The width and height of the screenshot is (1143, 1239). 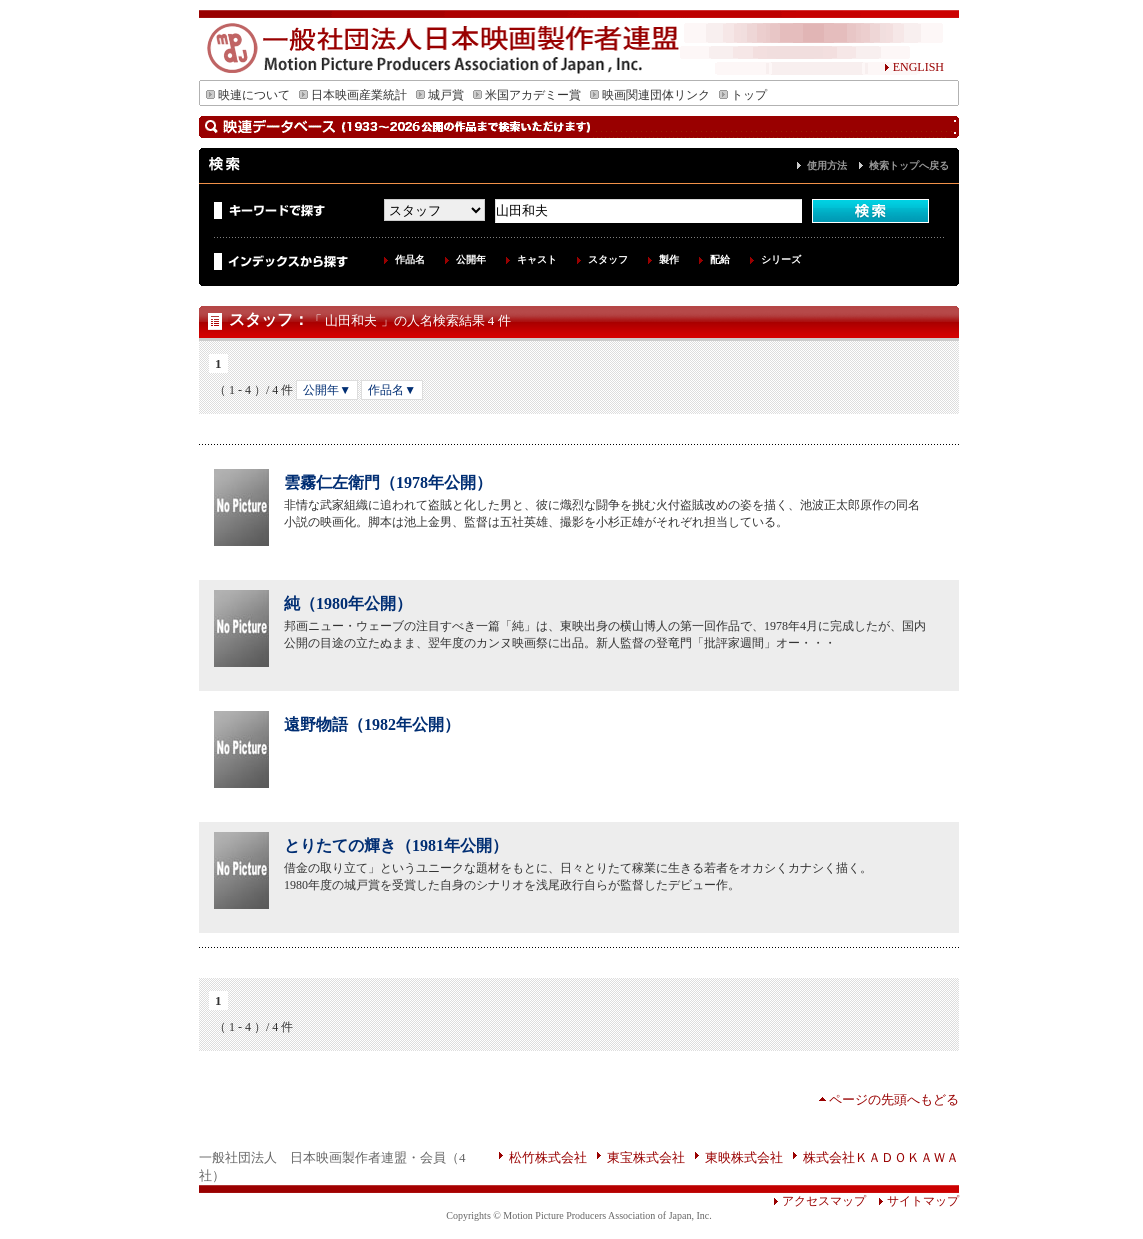 What do you see at coordinates (744, 1157) in the screenshot?
I see `東映株式会社` at bounding box center [744, 1157].